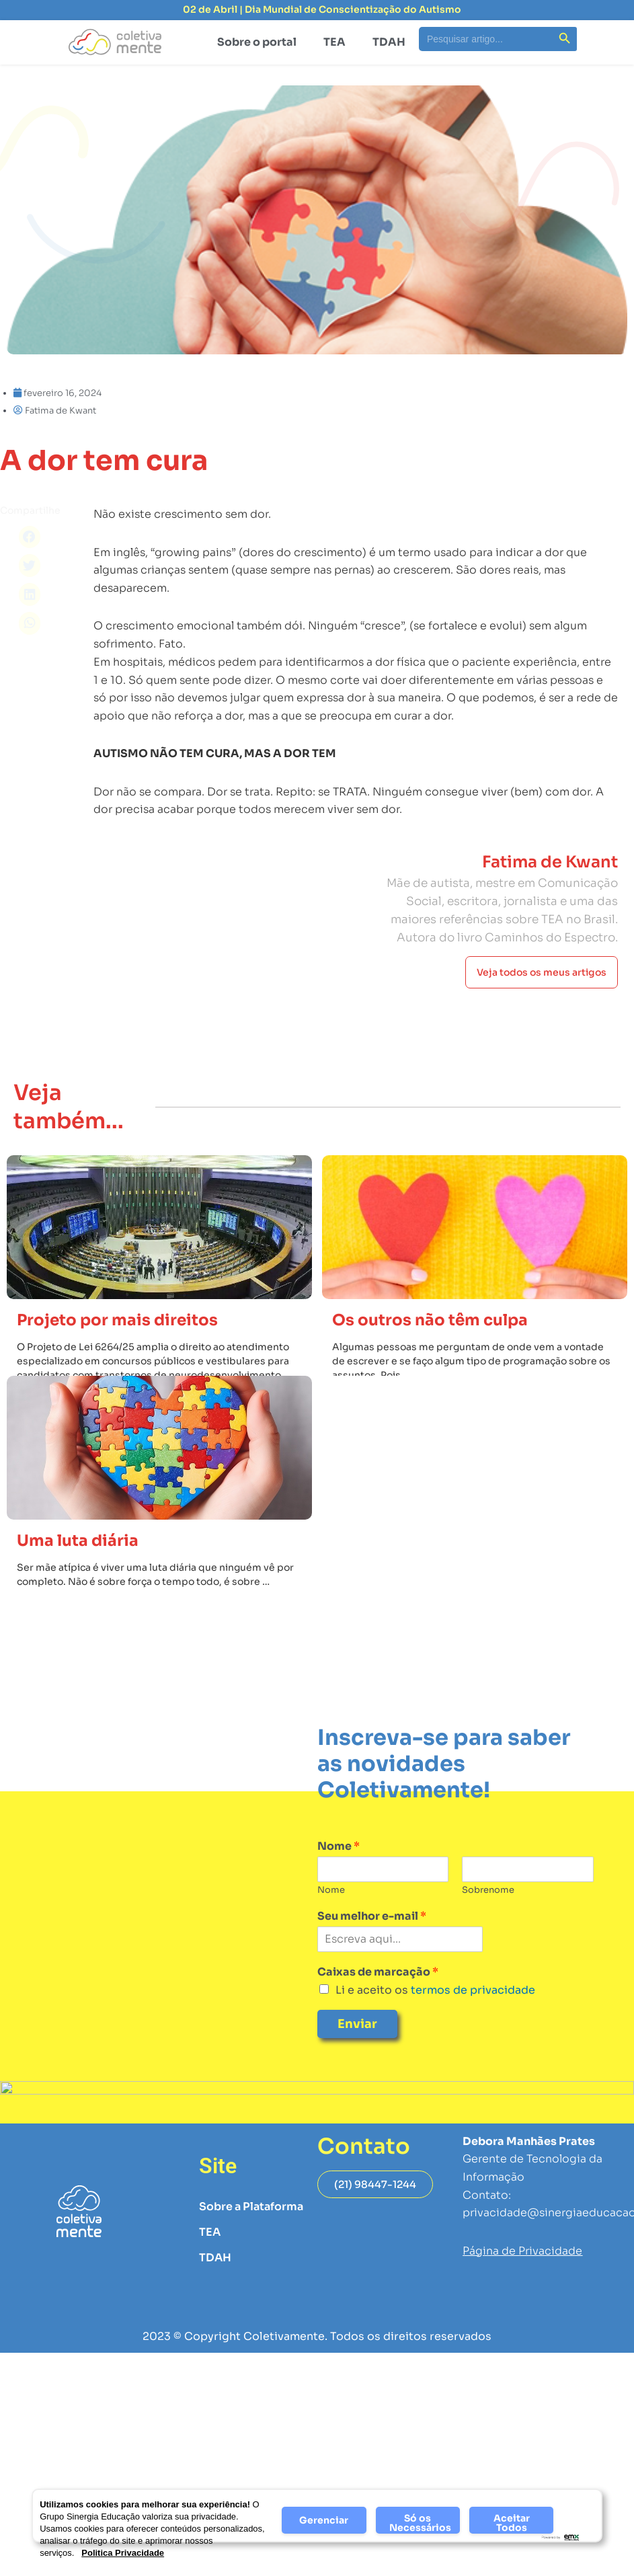 Image resolution: width=634 pixels, height=2576 pixels. I want to click on Os outros não têm culpa, so click(430, 1320).